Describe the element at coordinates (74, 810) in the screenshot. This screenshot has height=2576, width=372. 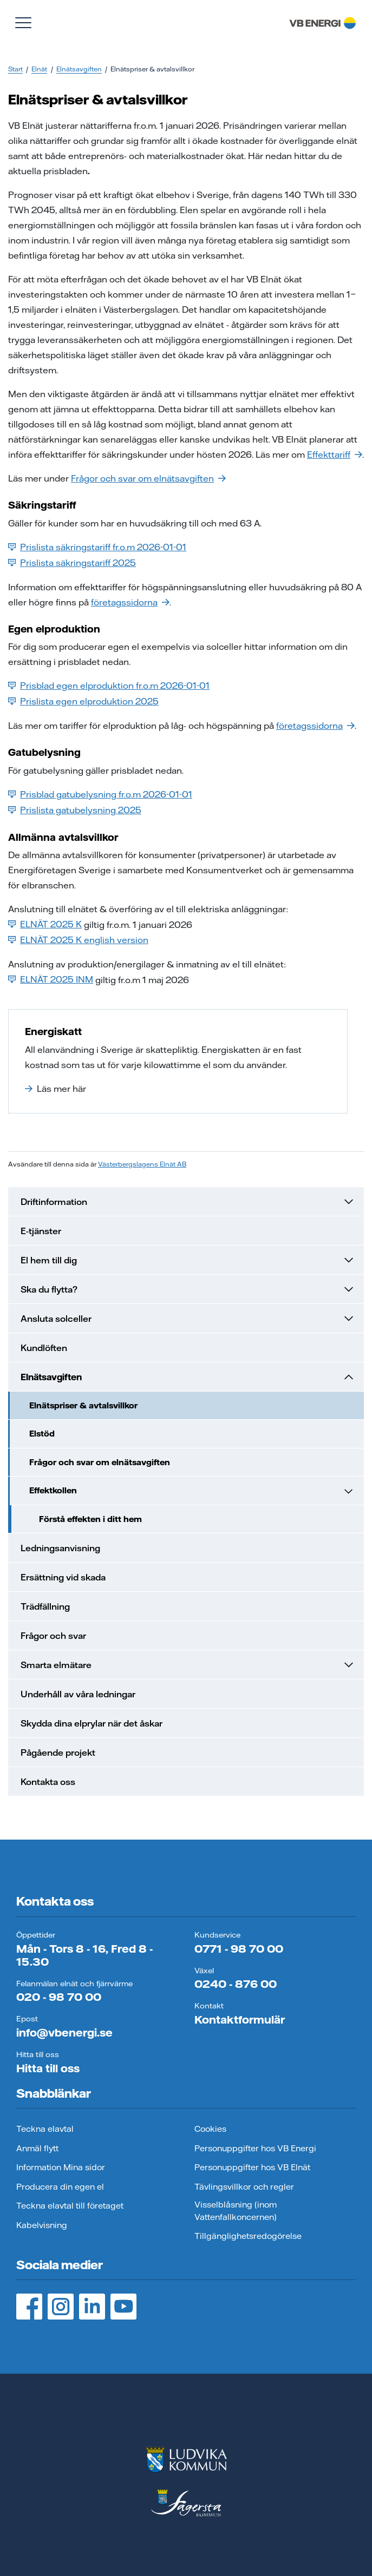
I see `Prislista gatubelysning 2025` at that location.